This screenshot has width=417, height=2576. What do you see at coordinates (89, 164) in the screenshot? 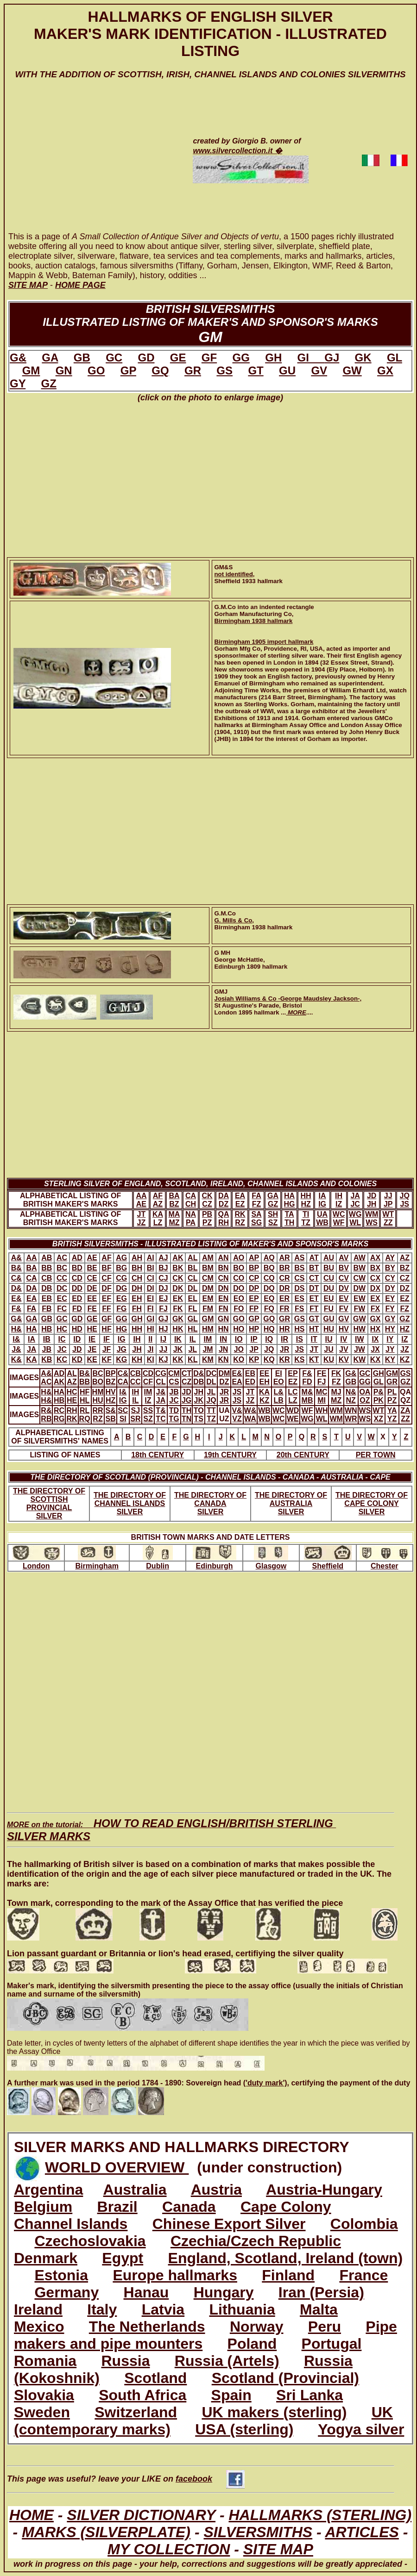
I see `[Advertisement]` at bounding box center [89, 164].